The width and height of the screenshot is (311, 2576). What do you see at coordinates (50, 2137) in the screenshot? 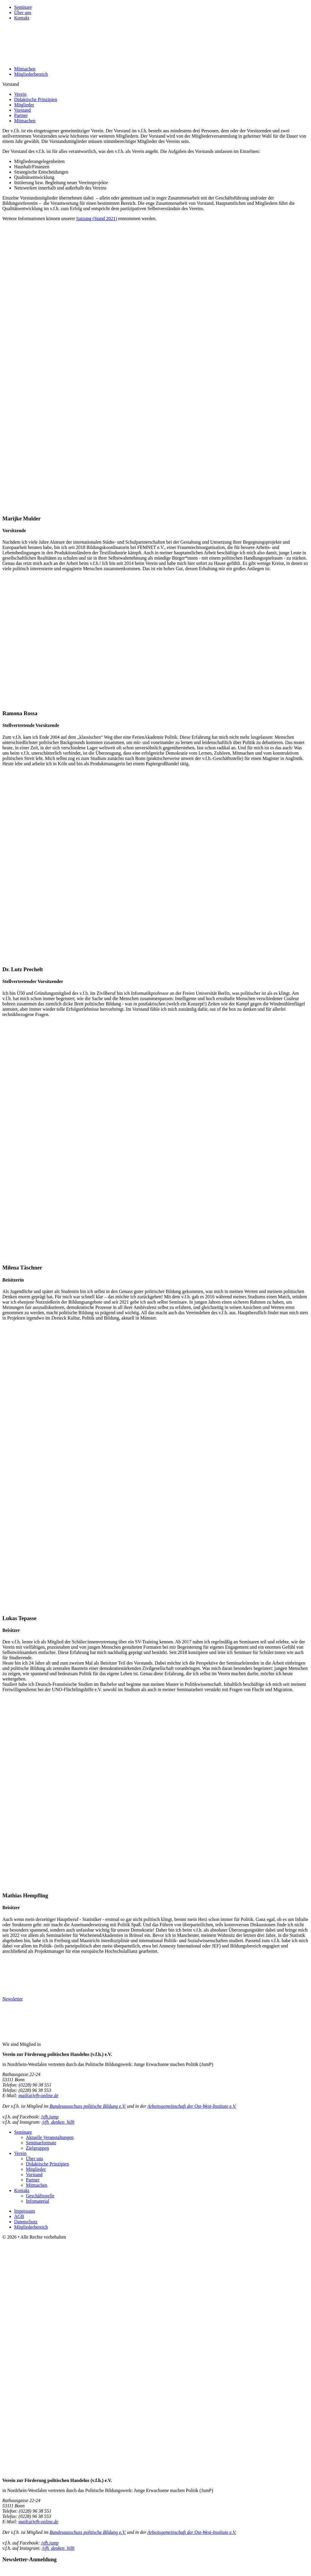
I see `Aktuelle Veranstaltungen` at bounding box center [50, 2137].